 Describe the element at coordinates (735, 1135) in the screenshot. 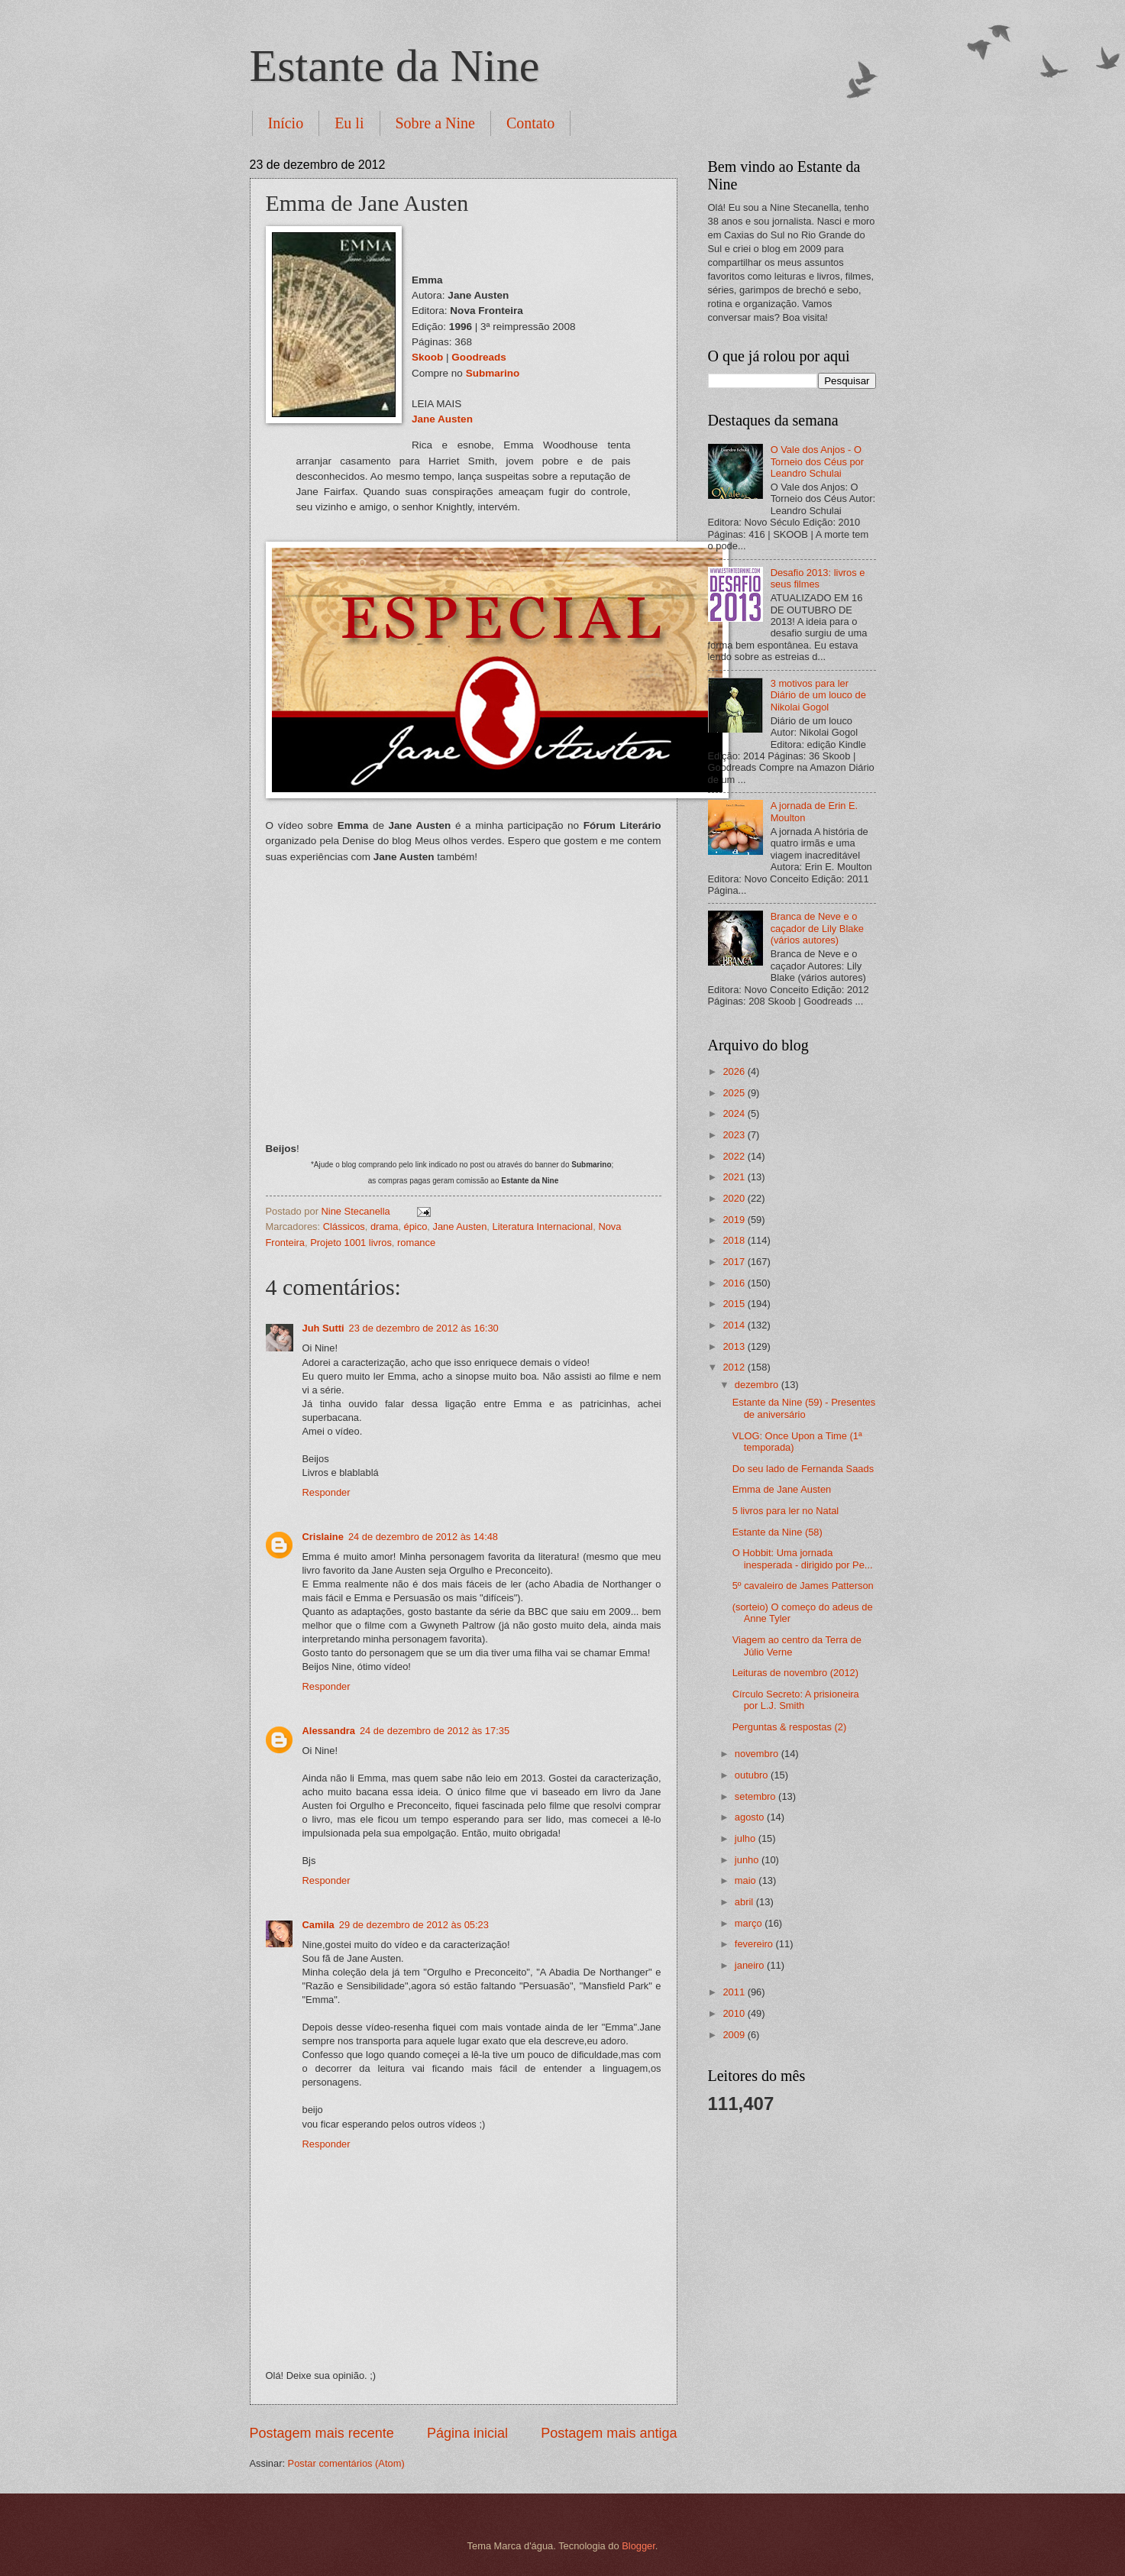

I see `2023` at that location.